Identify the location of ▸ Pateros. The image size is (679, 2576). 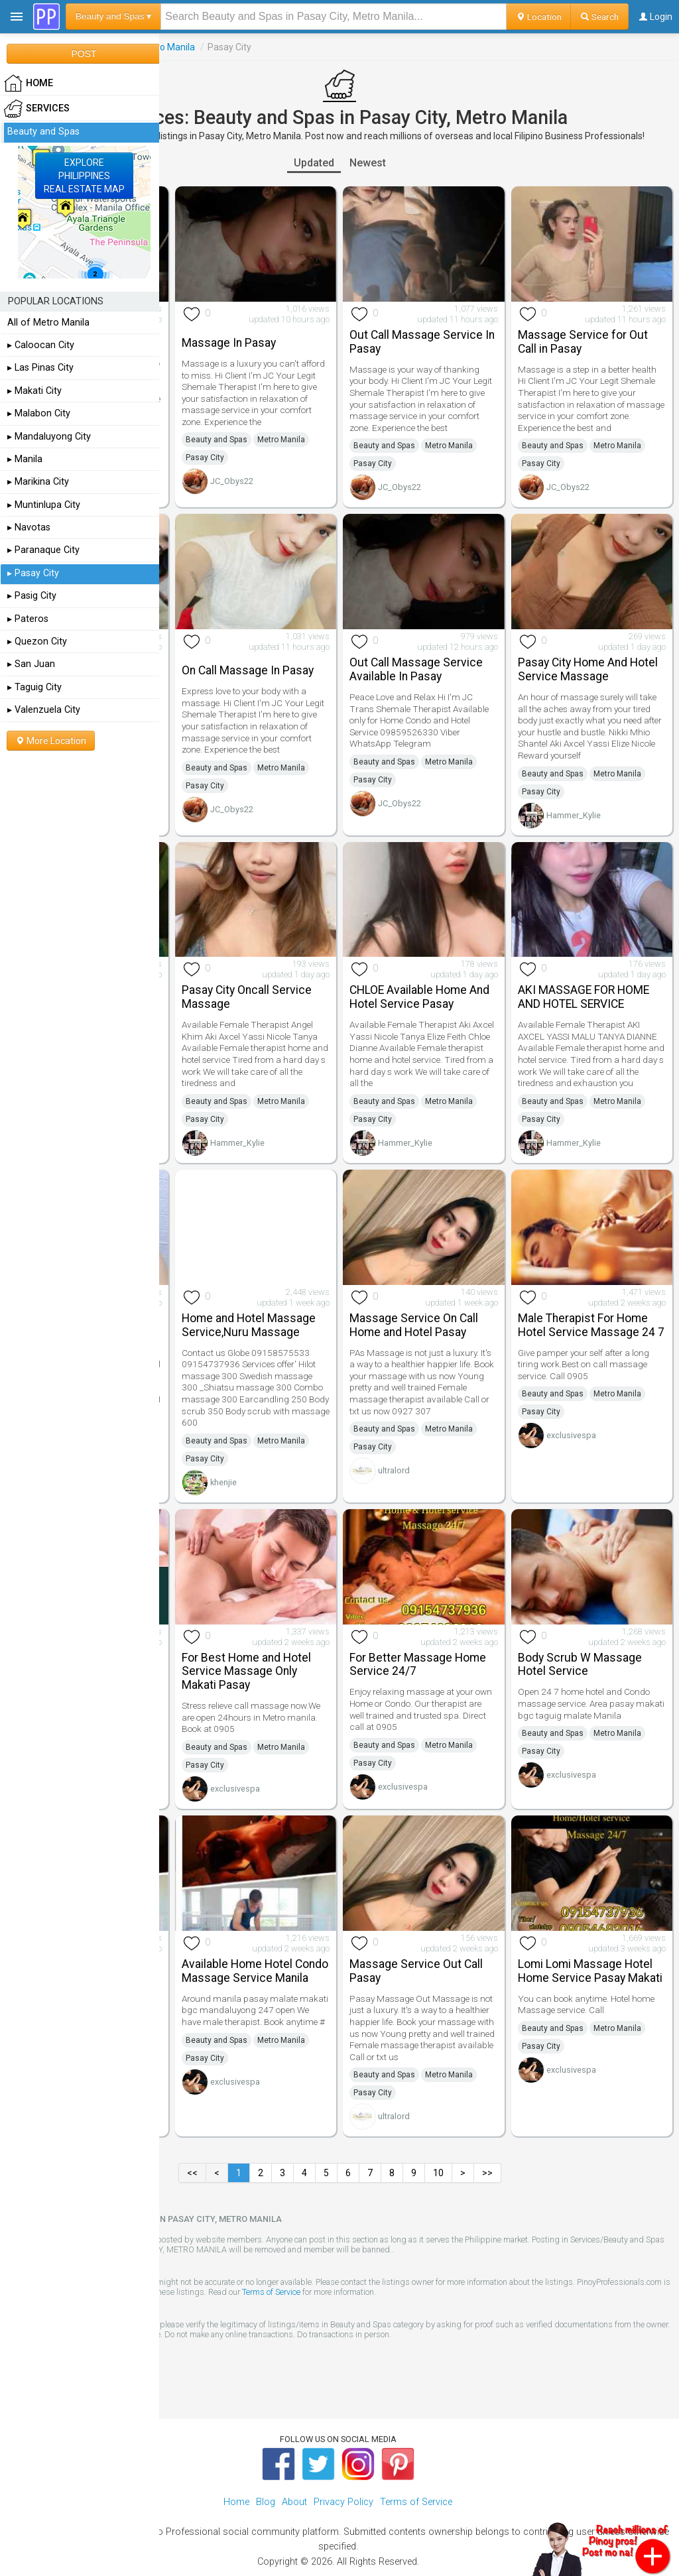
(27, 619).